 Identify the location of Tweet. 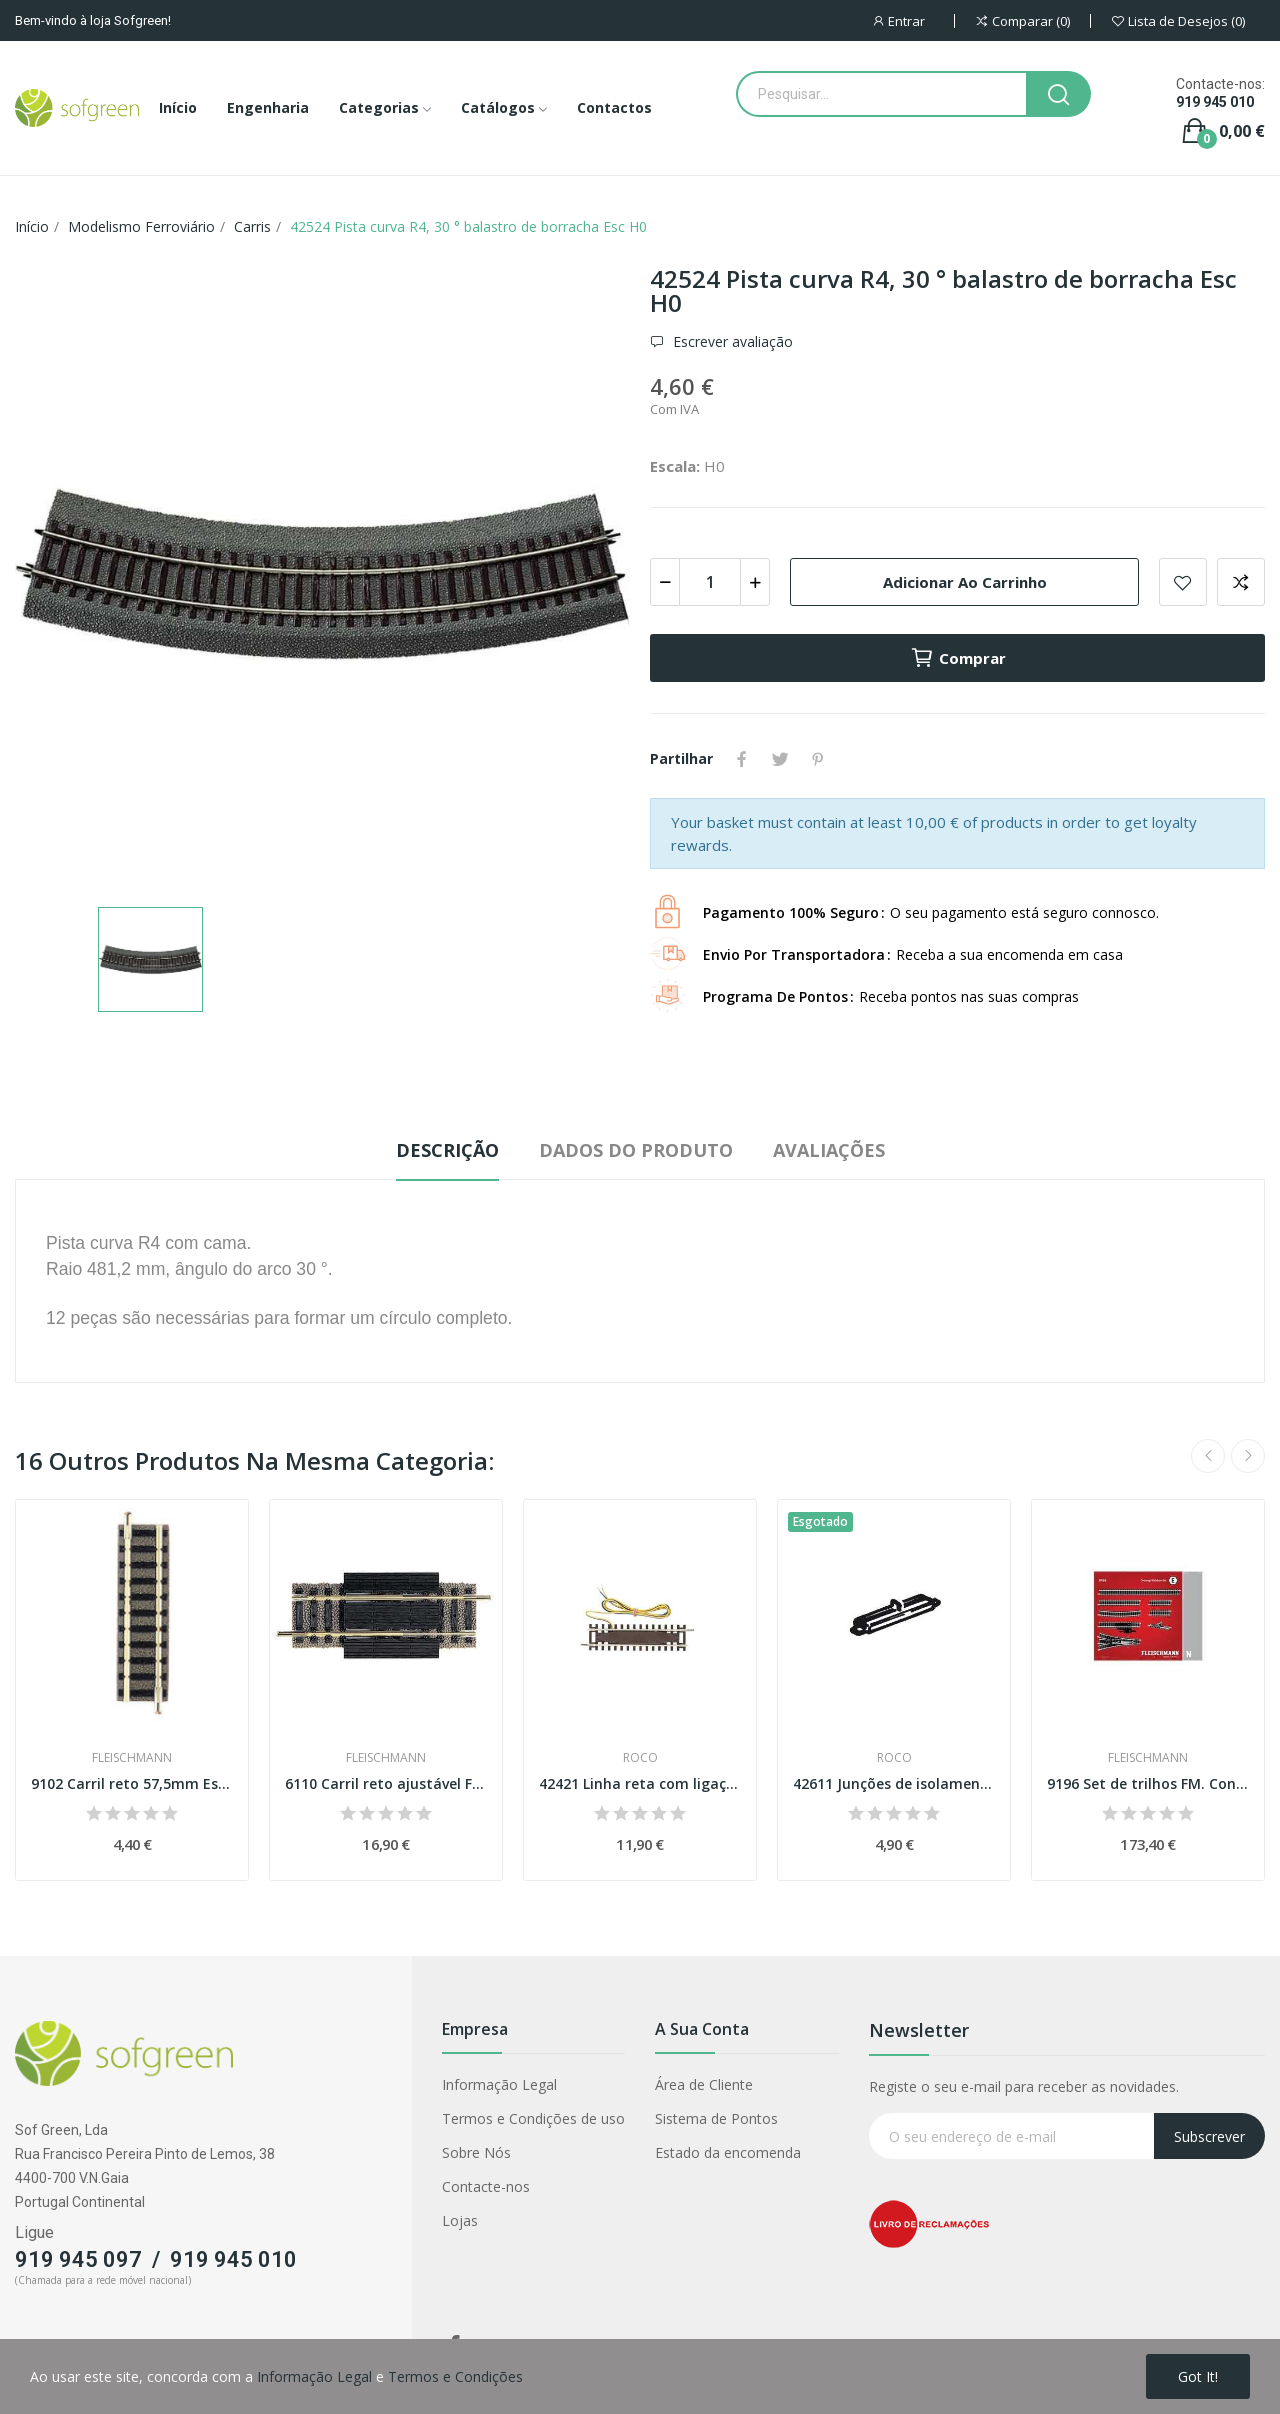
(780, 759).